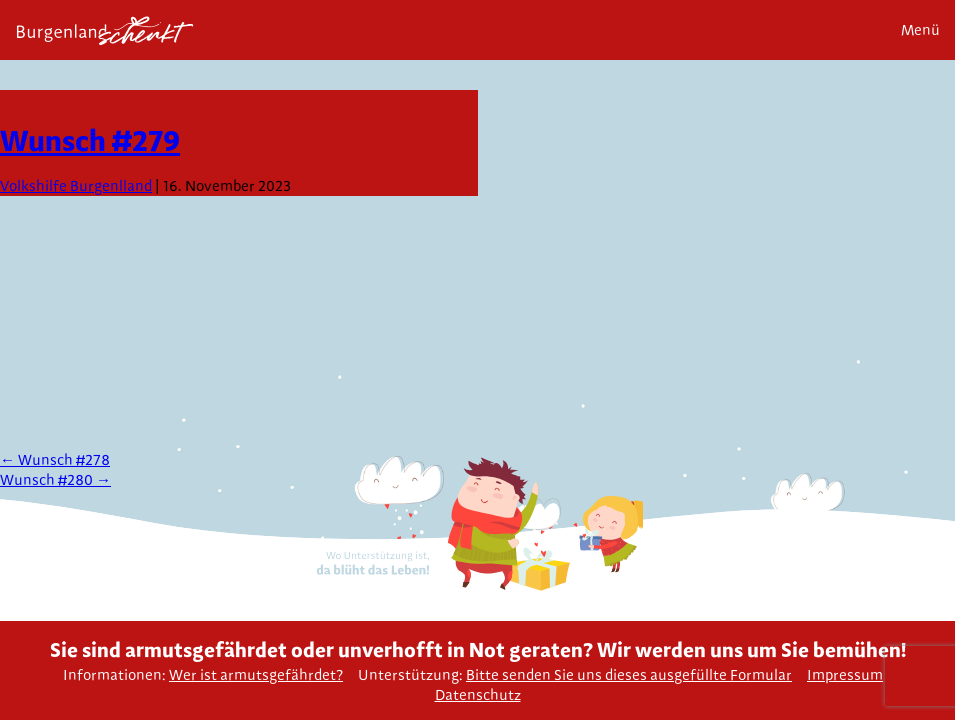 The height and width of the screenshot is (720, 955). Describe the element at coordinates (55, 460) in the screenshot. I see `Wunsch #278` at that location.